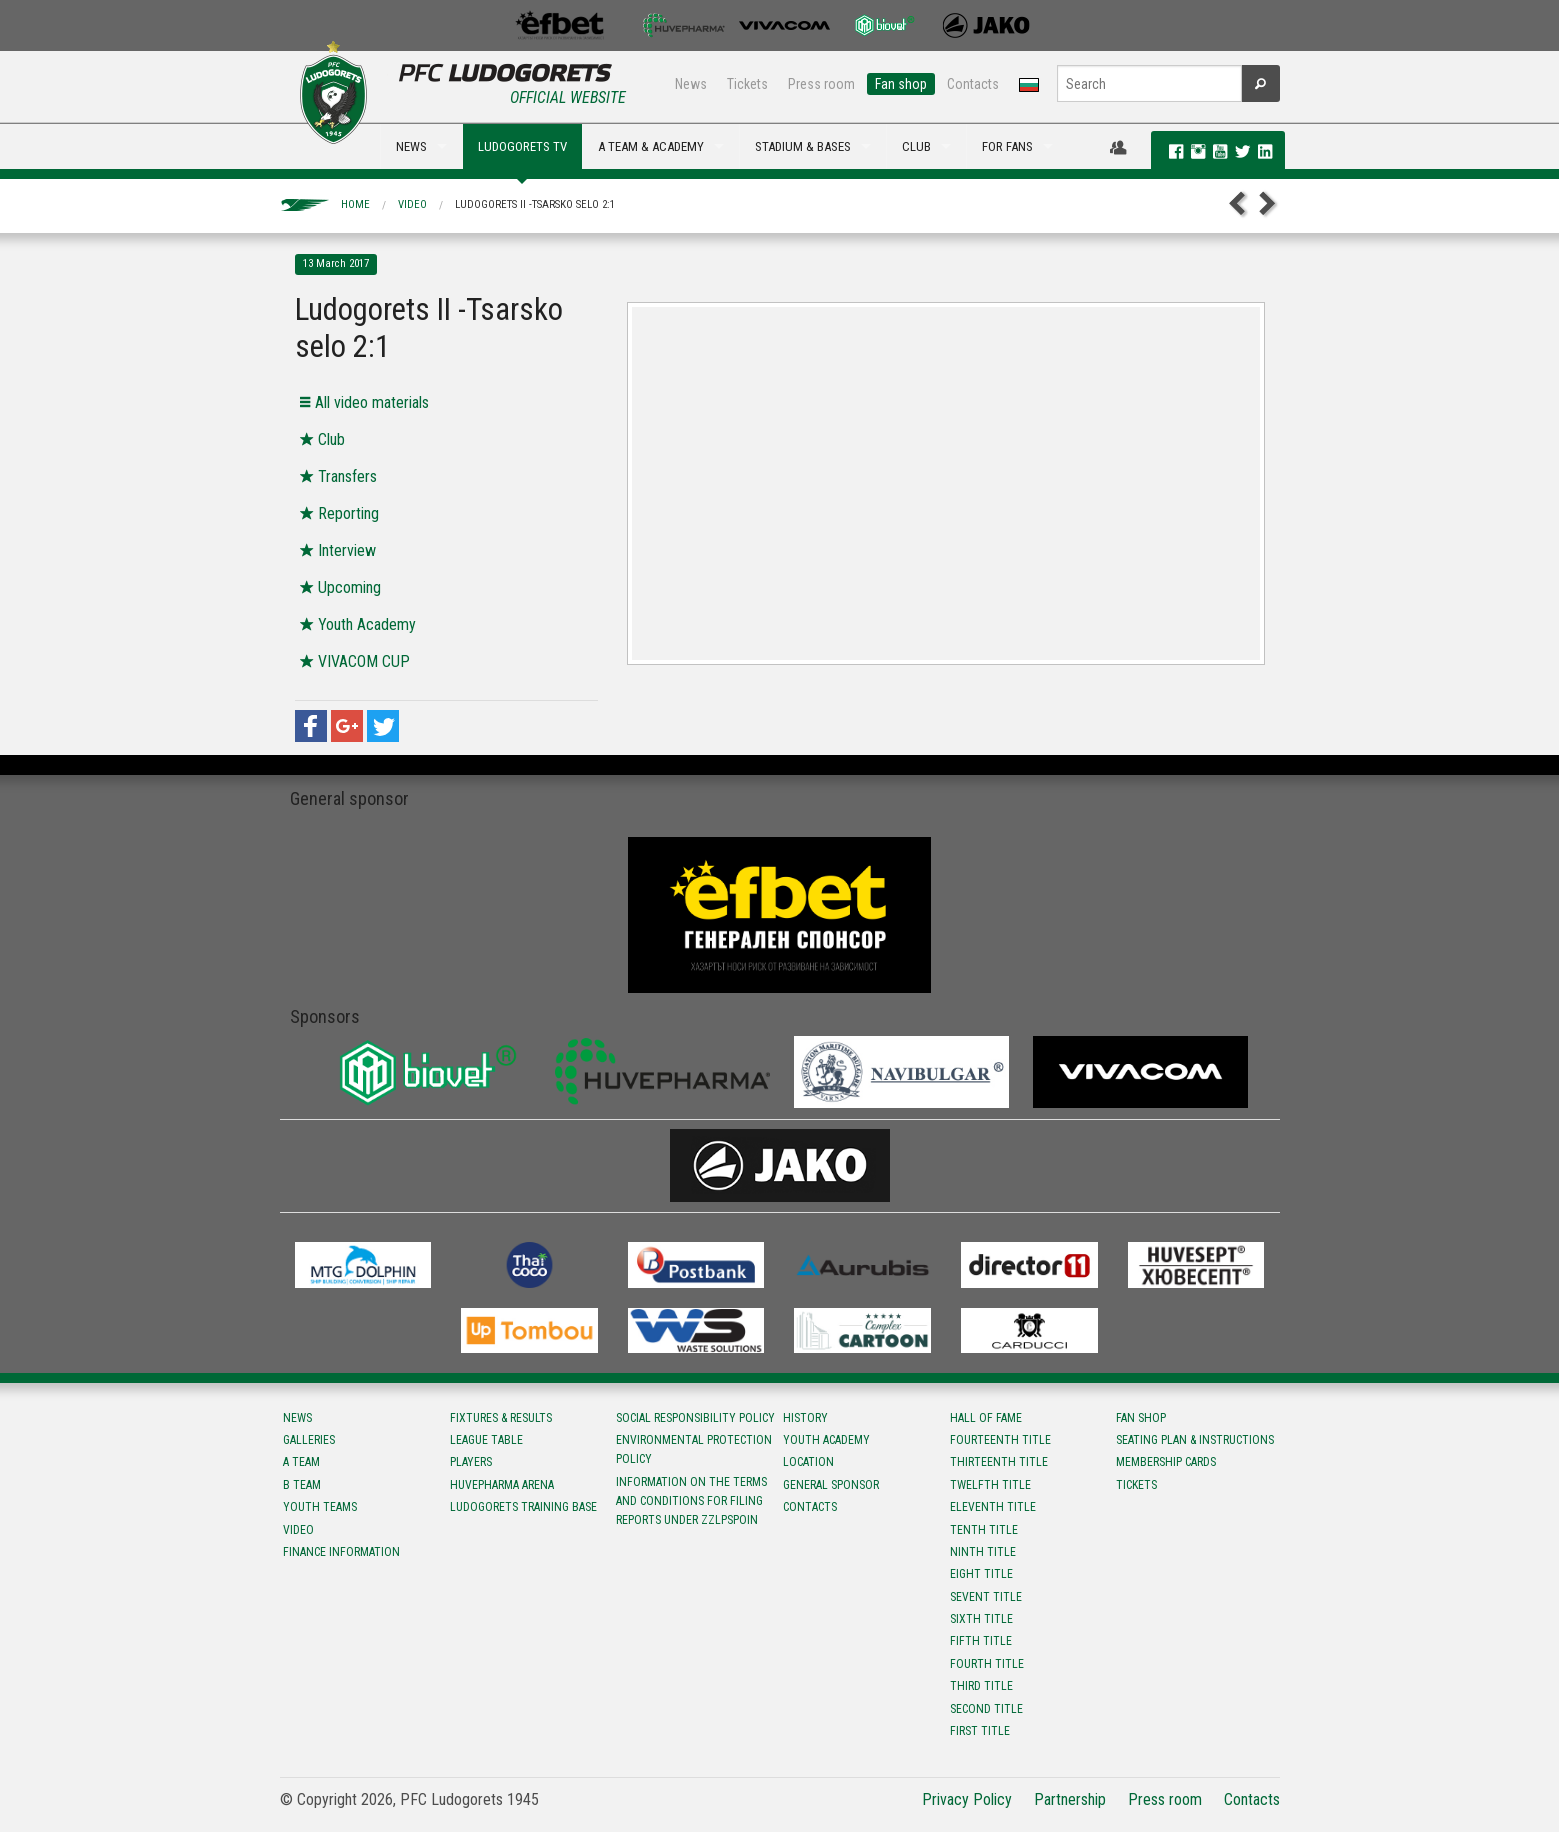 This screenshot has height=1832, width=1559. I want to click on Sevent title, so click(986, 1597).